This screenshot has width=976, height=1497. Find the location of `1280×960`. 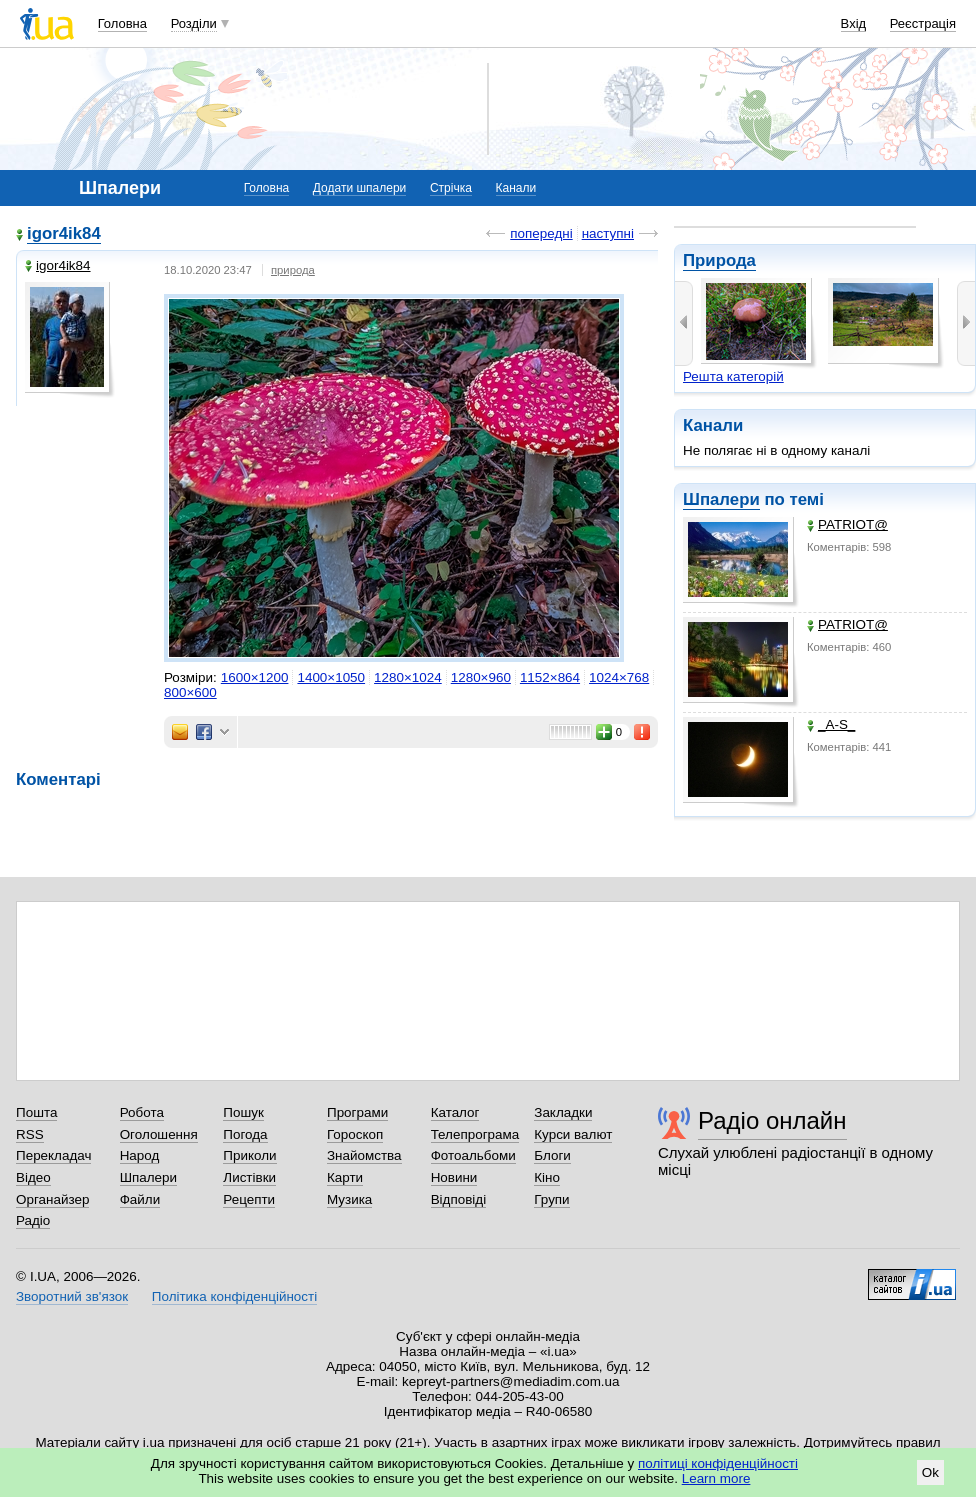

1280×960 is located at coordinates (481, 677).